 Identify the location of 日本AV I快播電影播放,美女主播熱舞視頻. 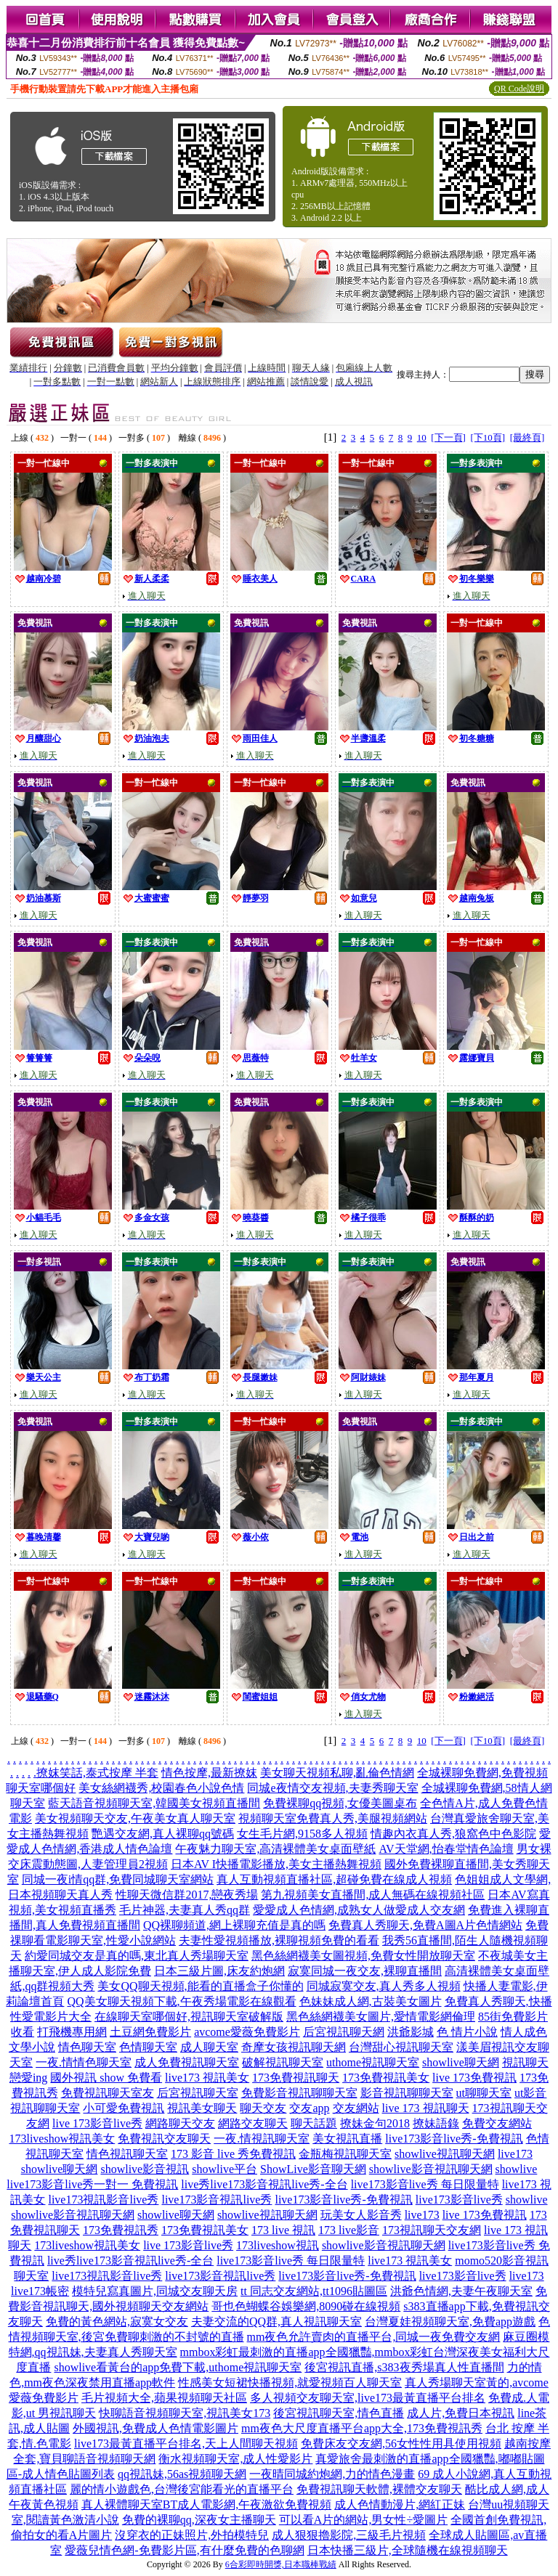
(276, 1864).